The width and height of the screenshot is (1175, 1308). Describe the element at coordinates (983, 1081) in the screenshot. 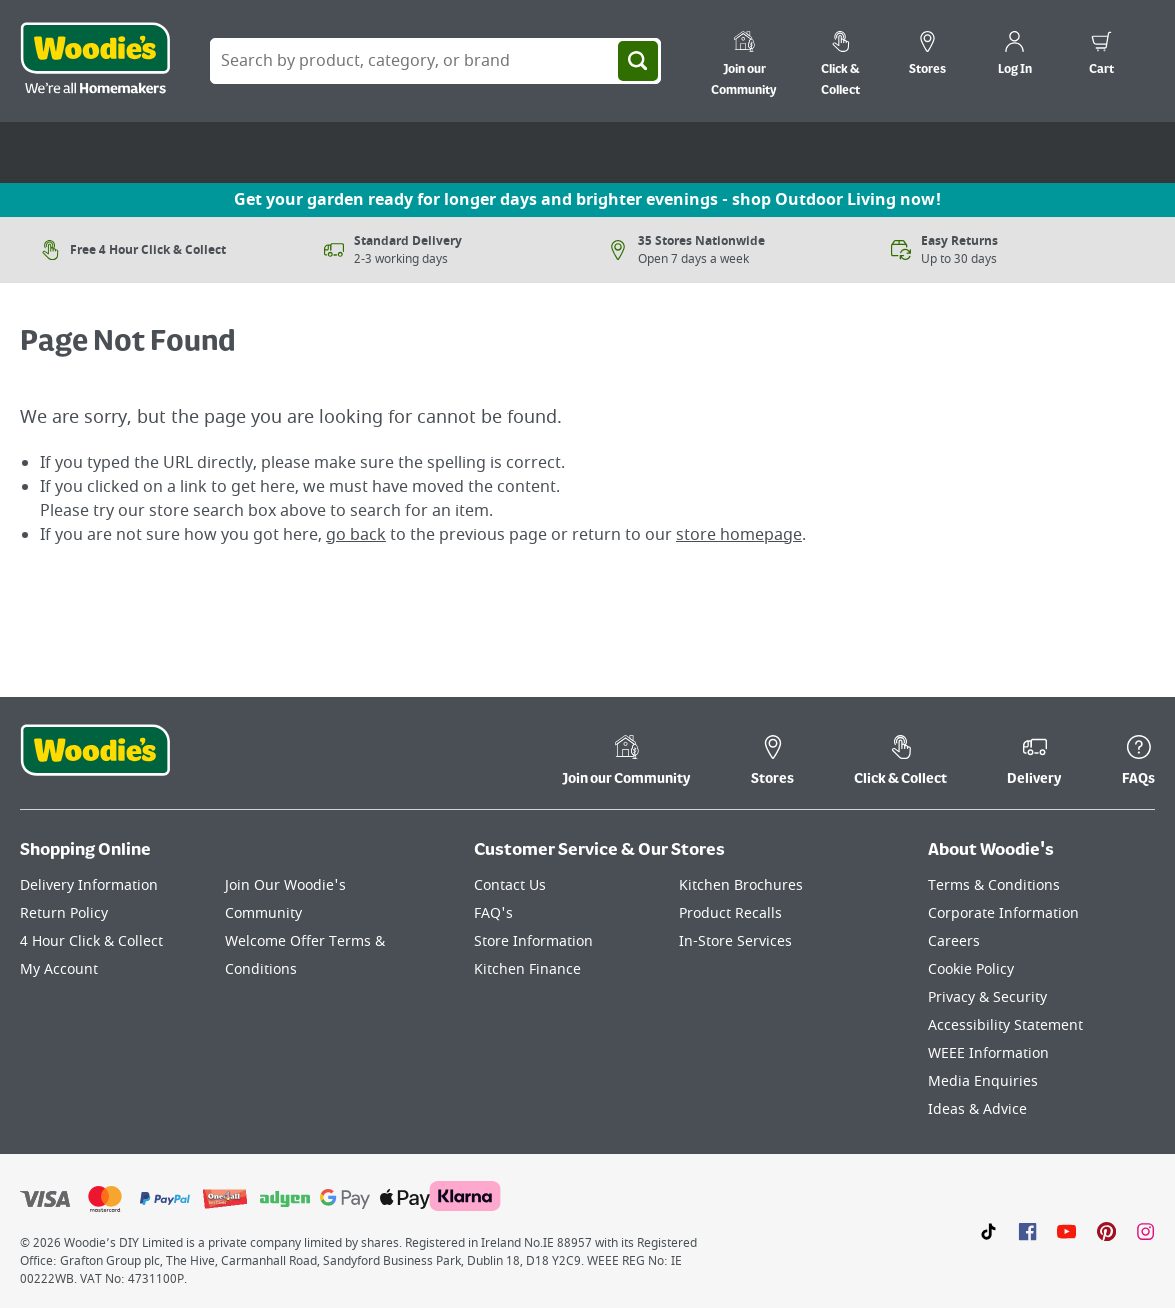

I see `Media Enquiries [Click here to visit our Media Enquiries page]` at that location.